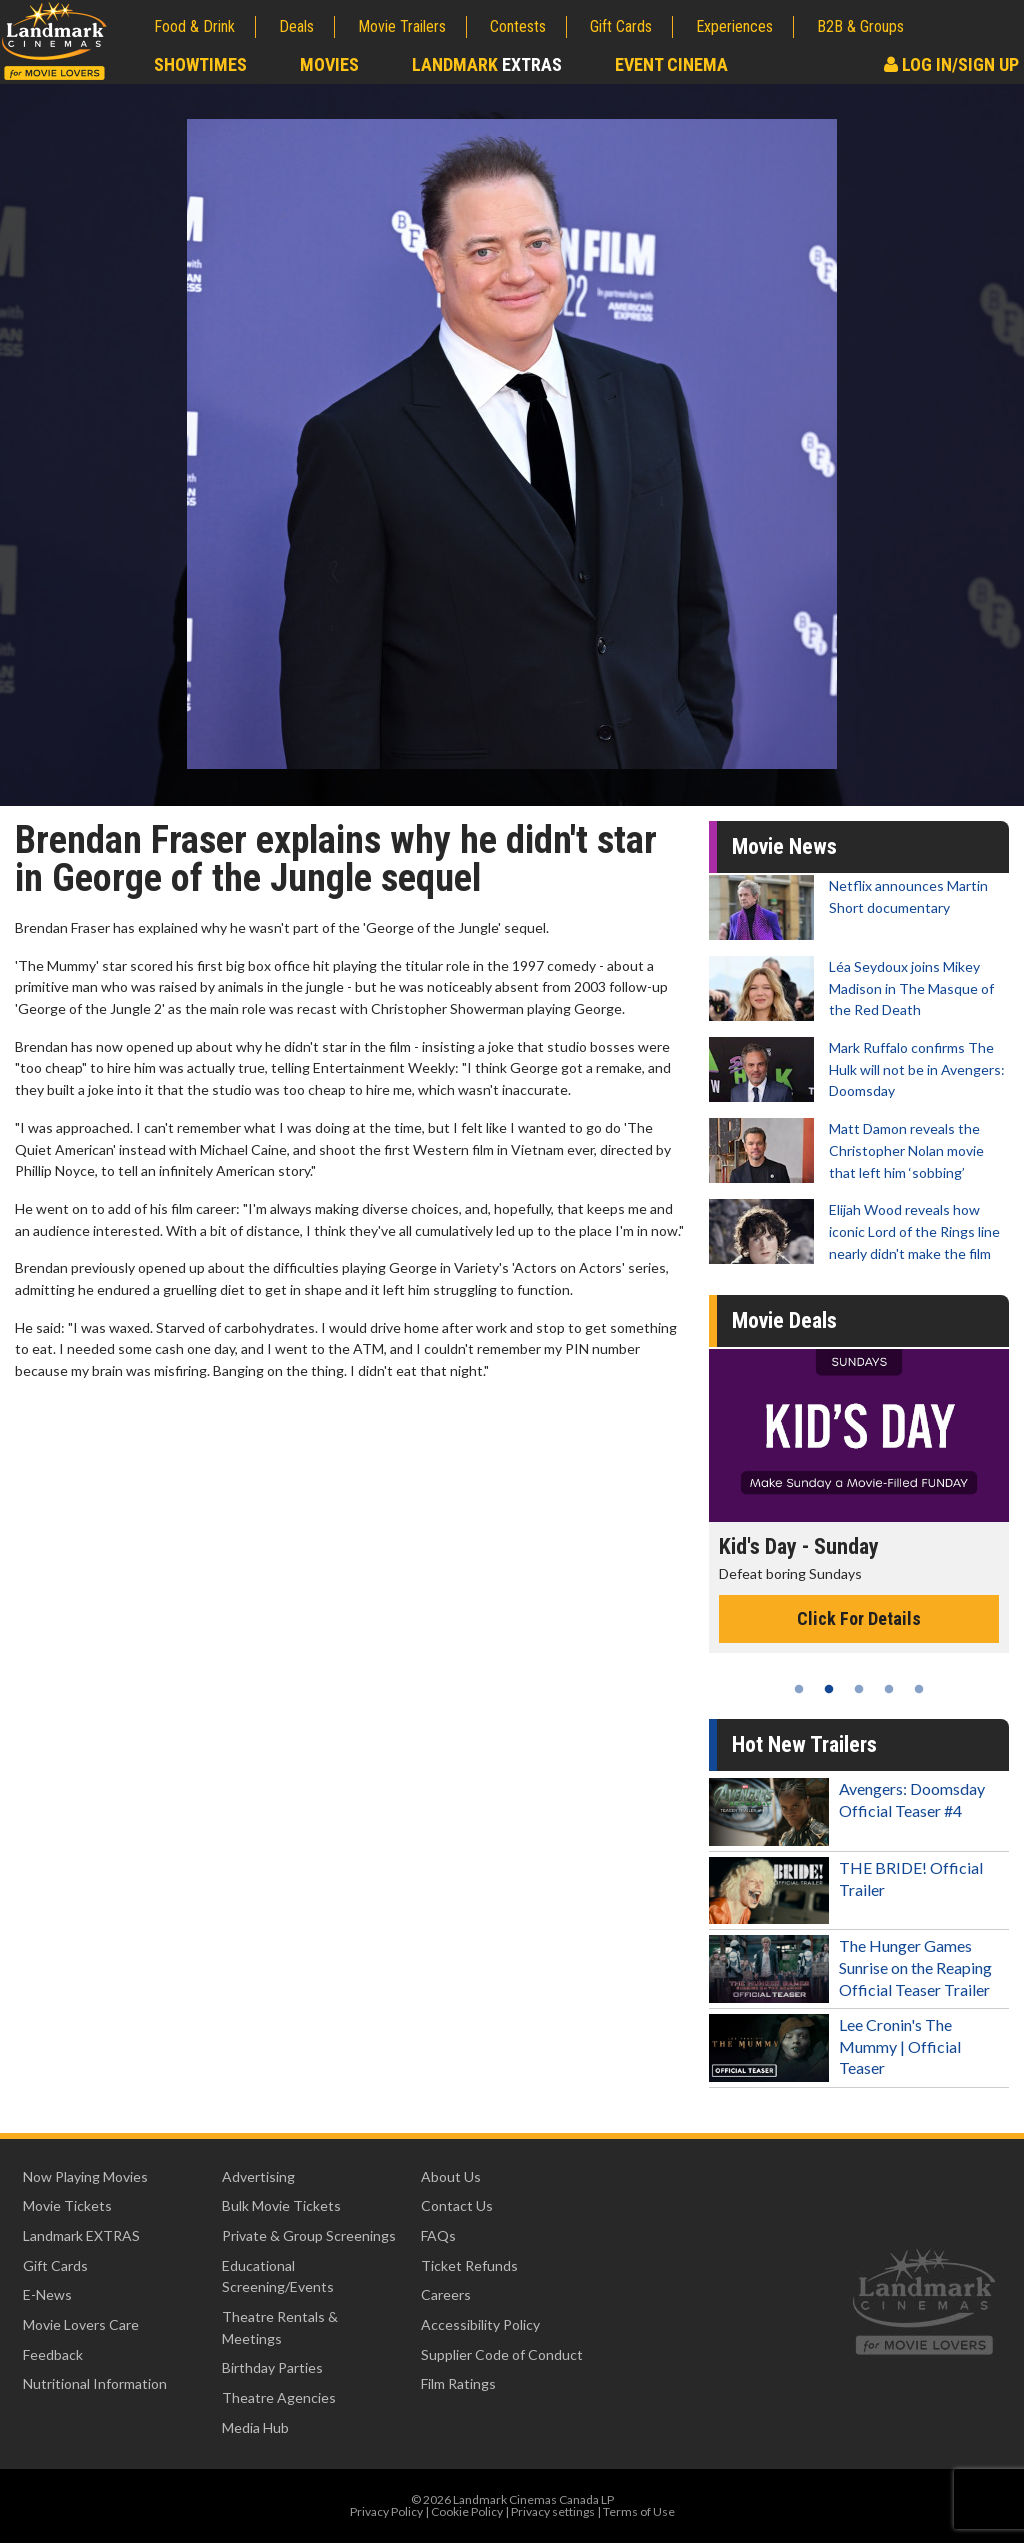  What do you see at coordinates (67, 2205) in the screenshot?
I see `Movie Tickets` at bounding box center [67, 2205].